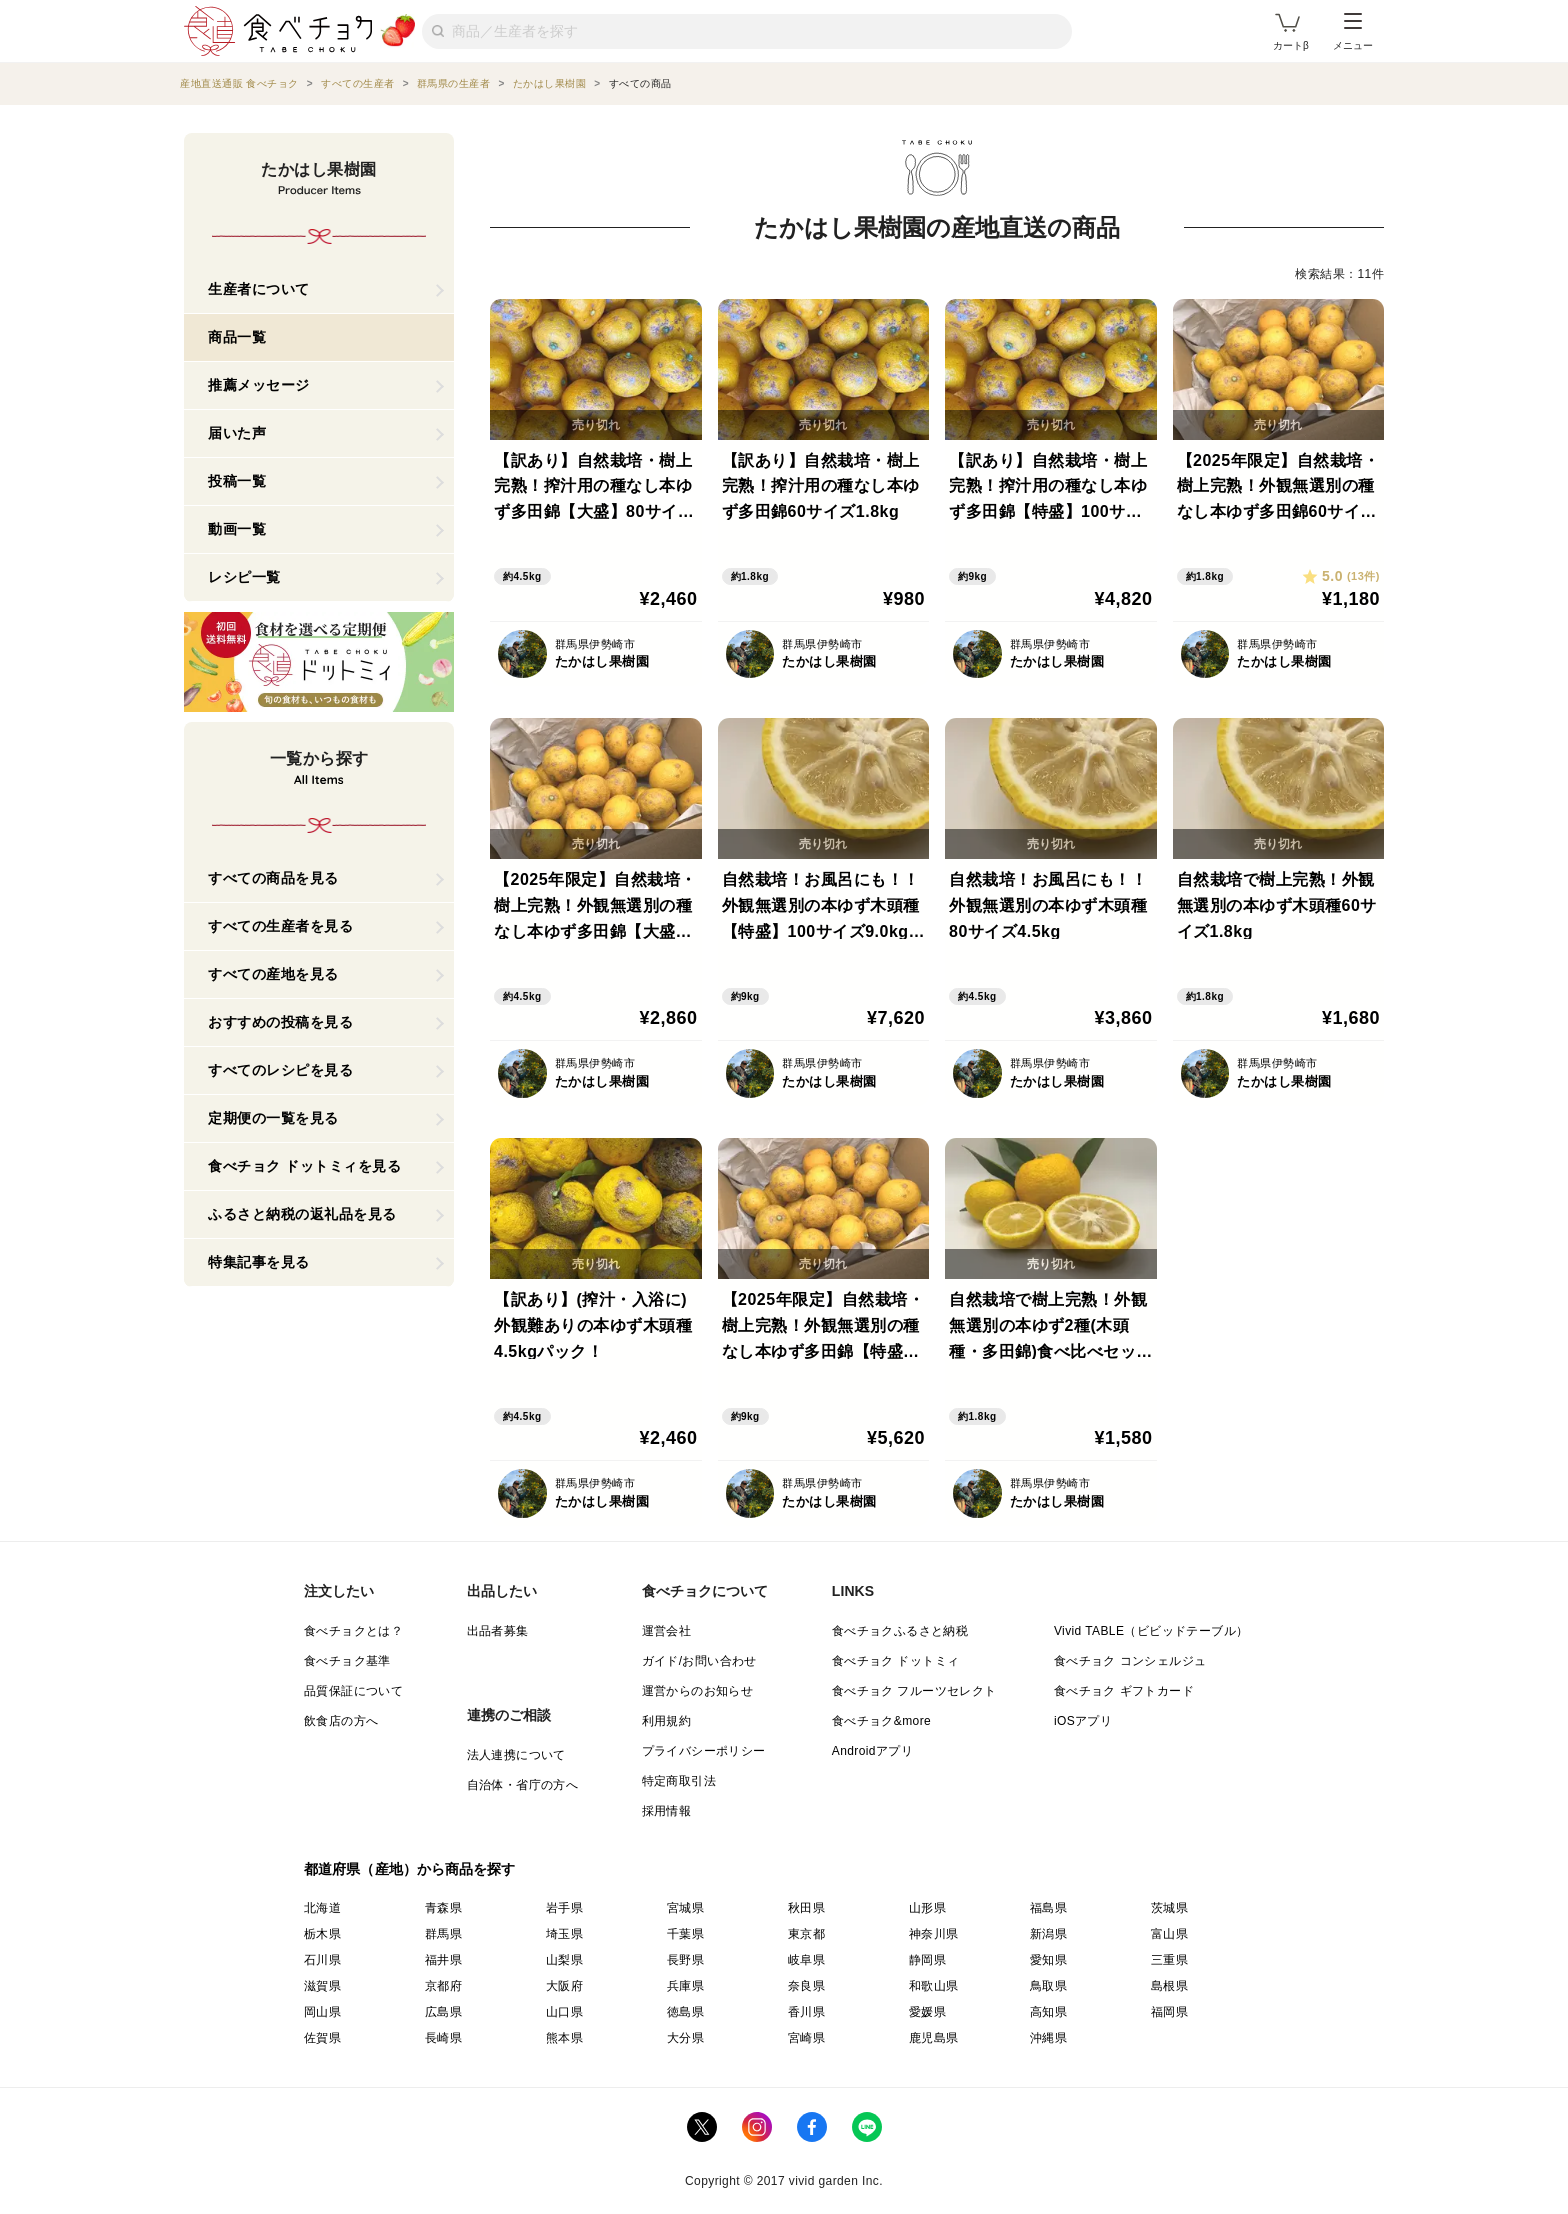  Describe the element at coordinates (322, 1908) in the screenshot. I see `北海道` at that location.